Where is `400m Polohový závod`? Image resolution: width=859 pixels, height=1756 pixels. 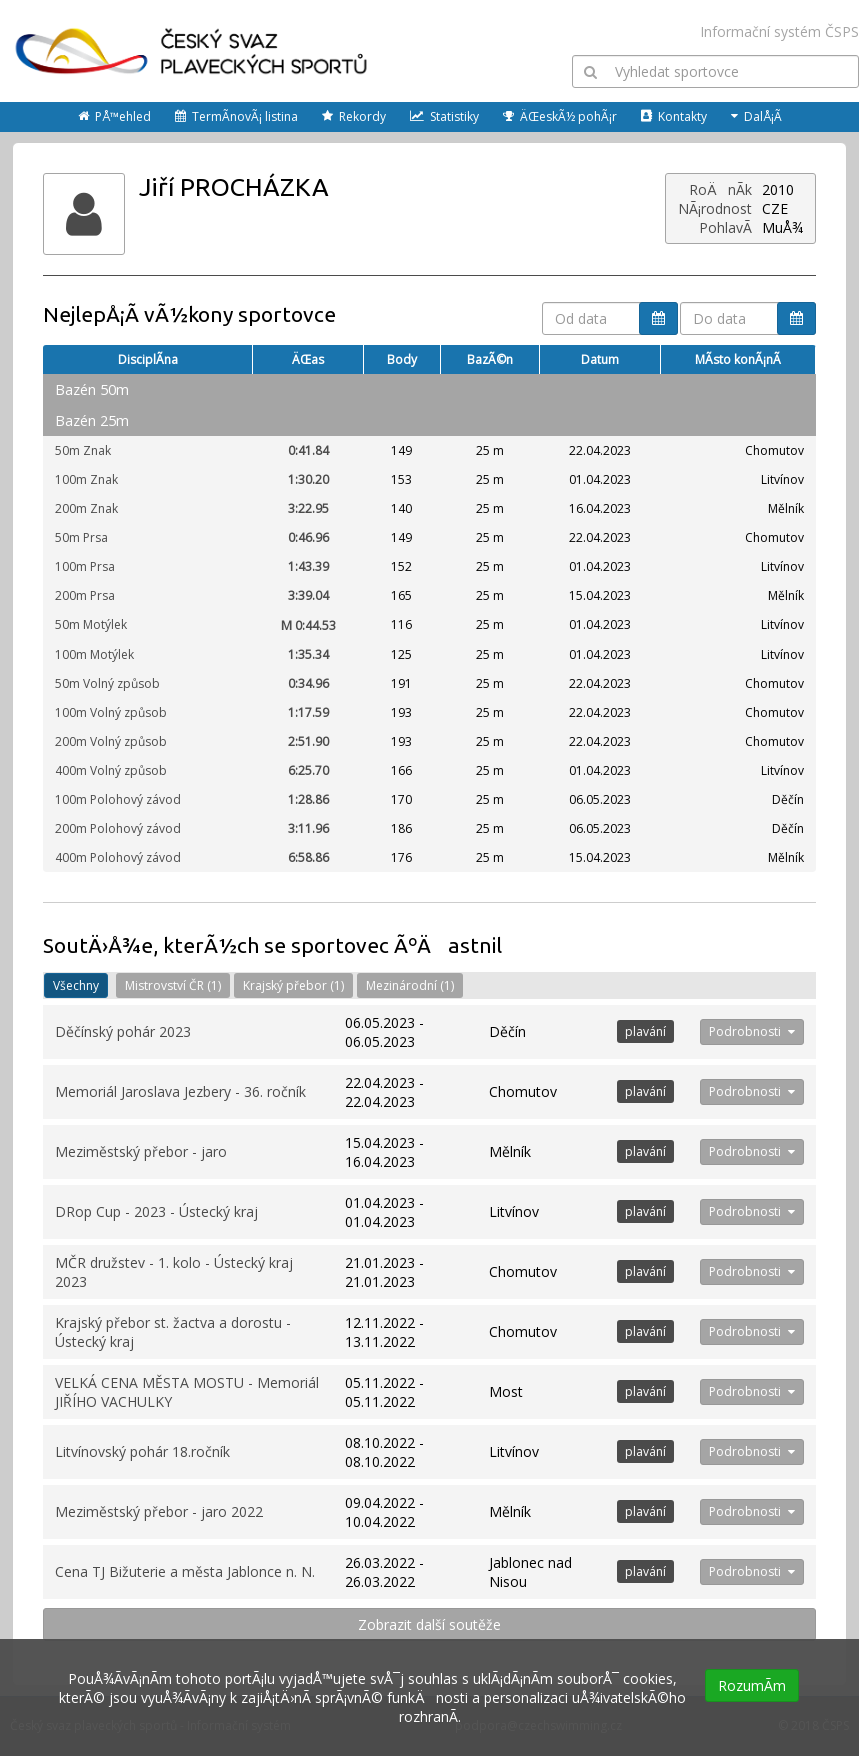
400m Polohový závod is located at coordinates (118, 857).